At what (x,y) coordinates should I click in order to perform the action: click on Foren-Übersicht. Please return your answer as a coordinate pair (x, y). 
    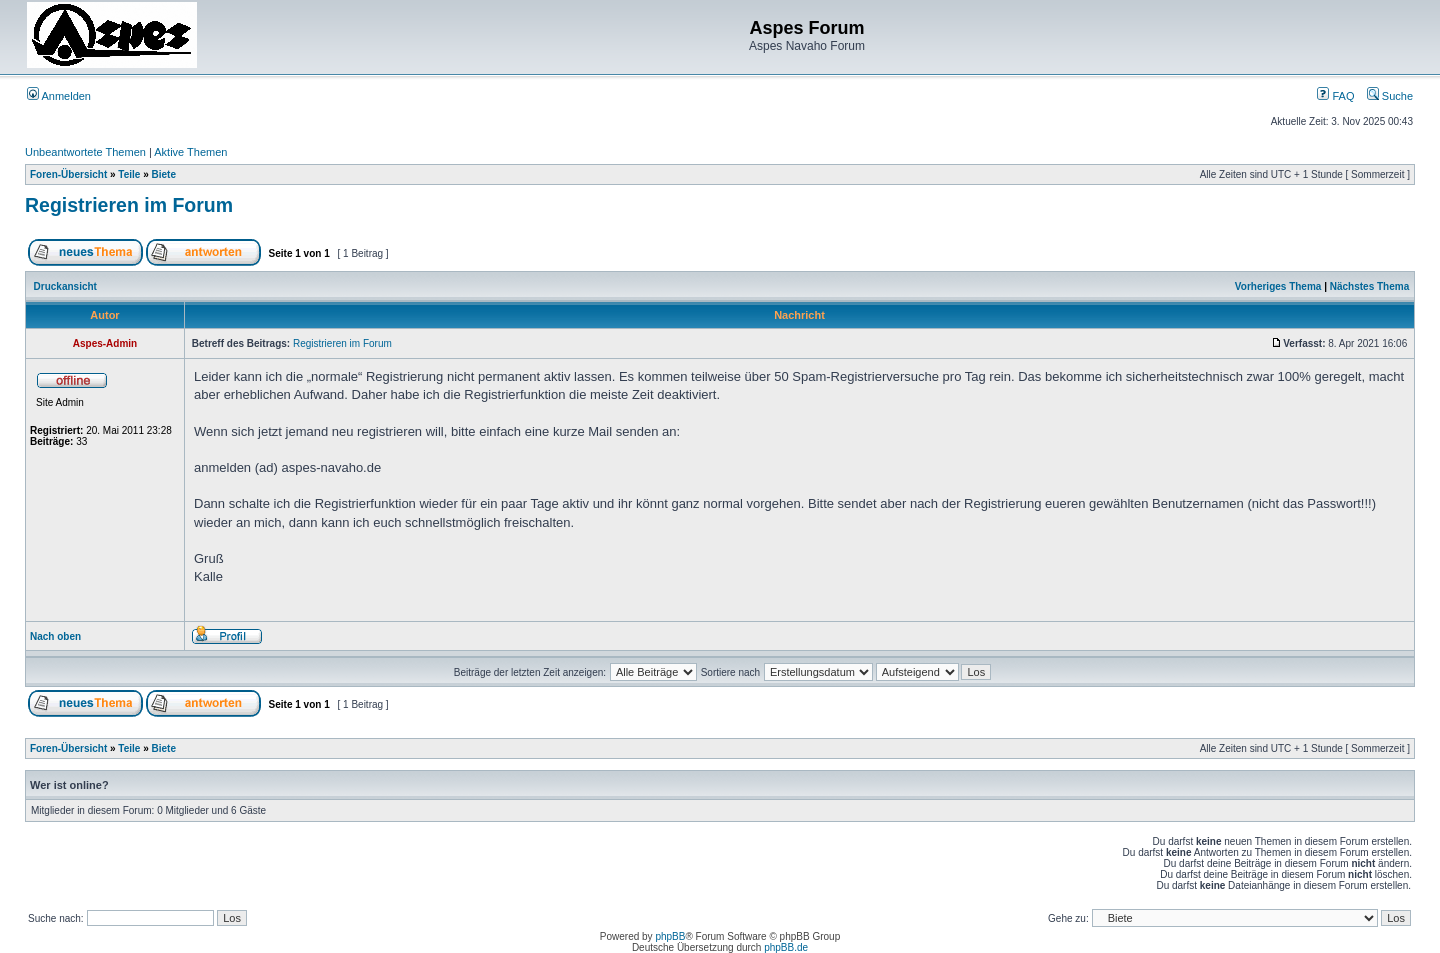
    Looking at the image, I should click on (68, 174).